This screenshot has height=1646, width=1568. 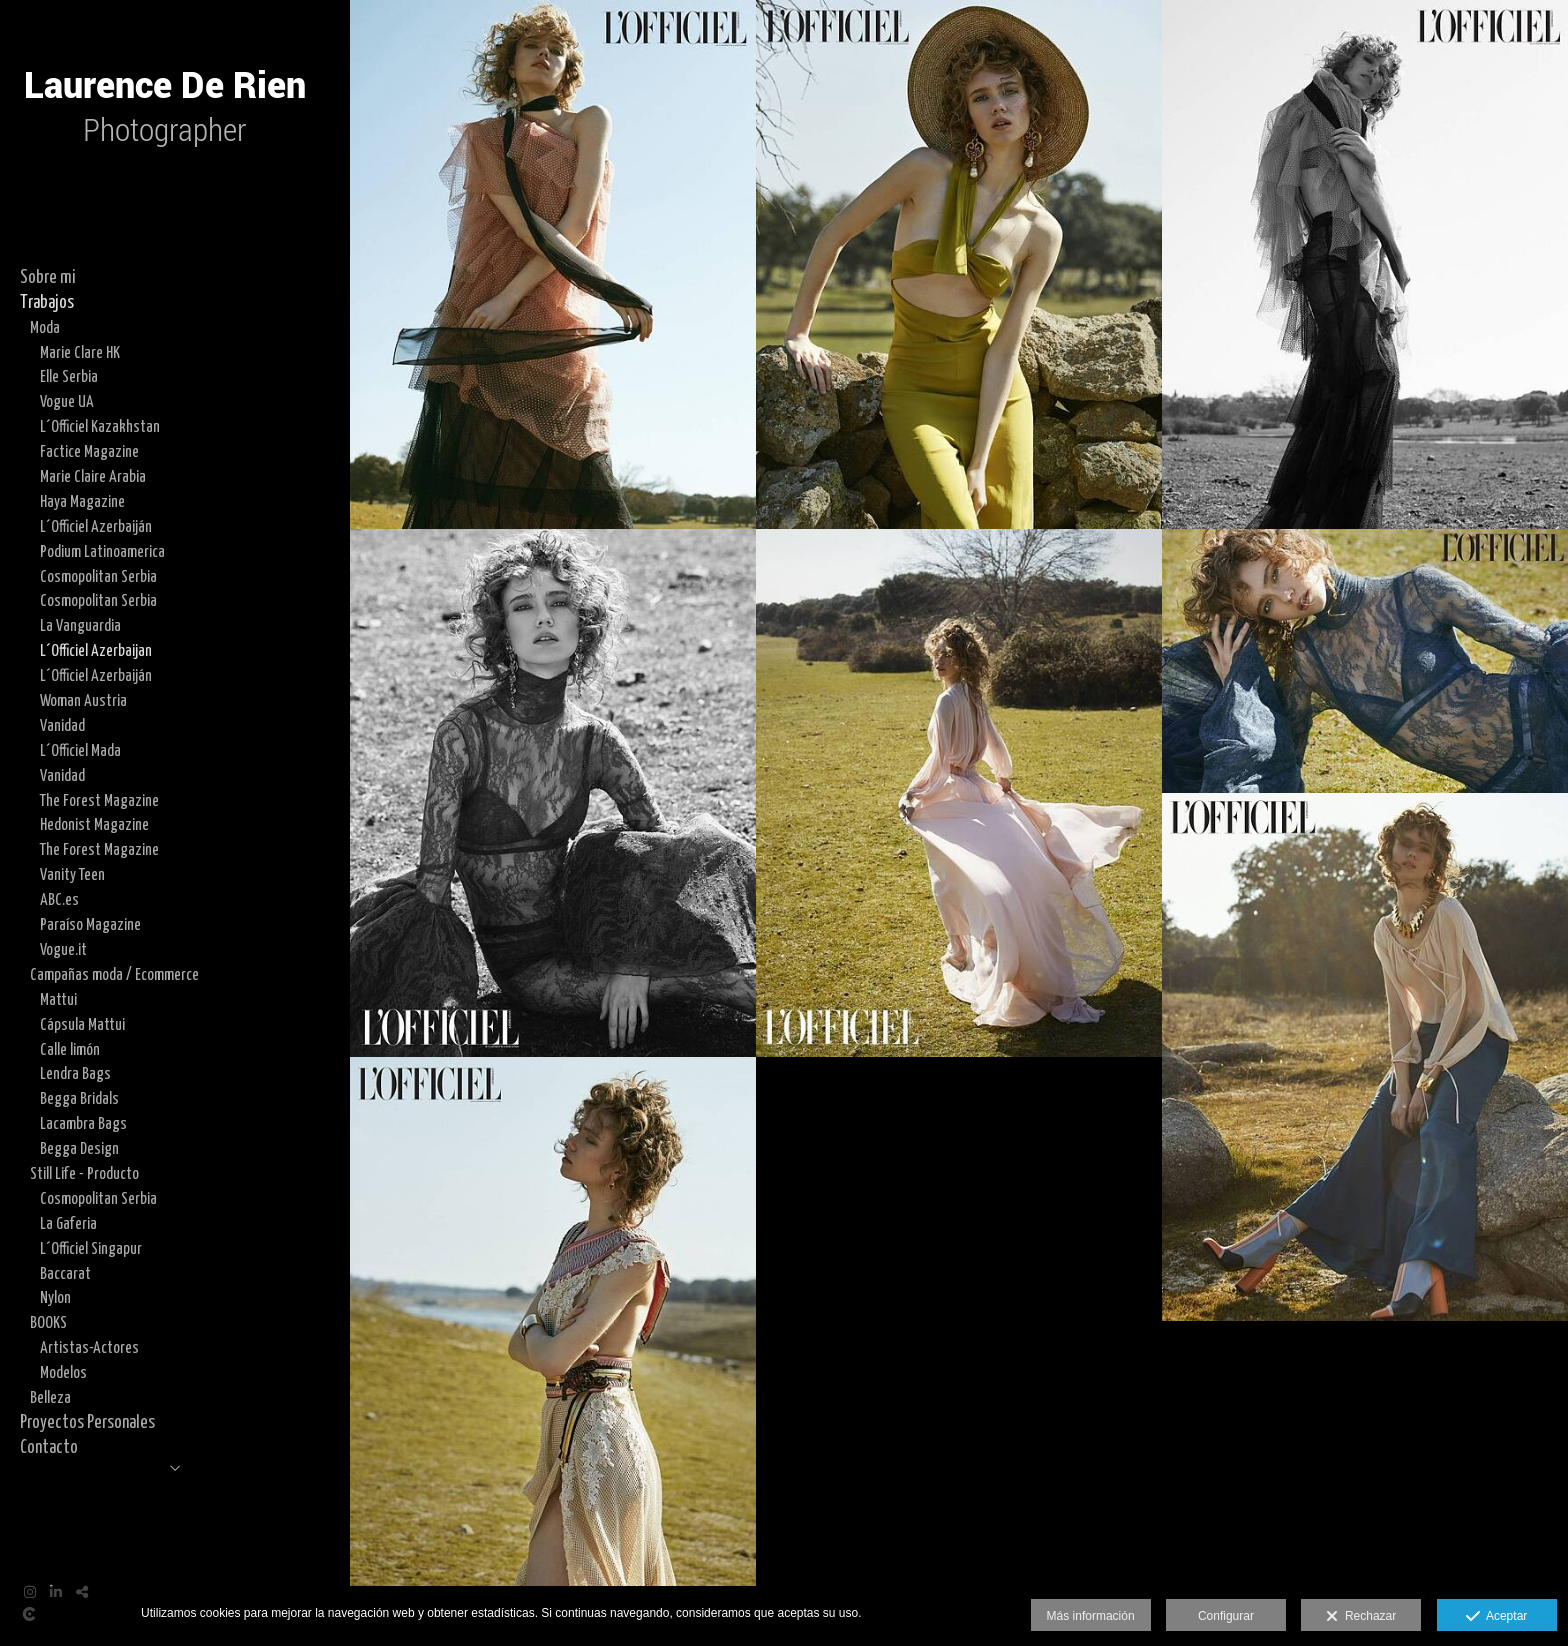 What do you see at coordinates (84, 1174) in the screenshot?
I see `Still Life - Producto` at bounding box center [84, 1174].